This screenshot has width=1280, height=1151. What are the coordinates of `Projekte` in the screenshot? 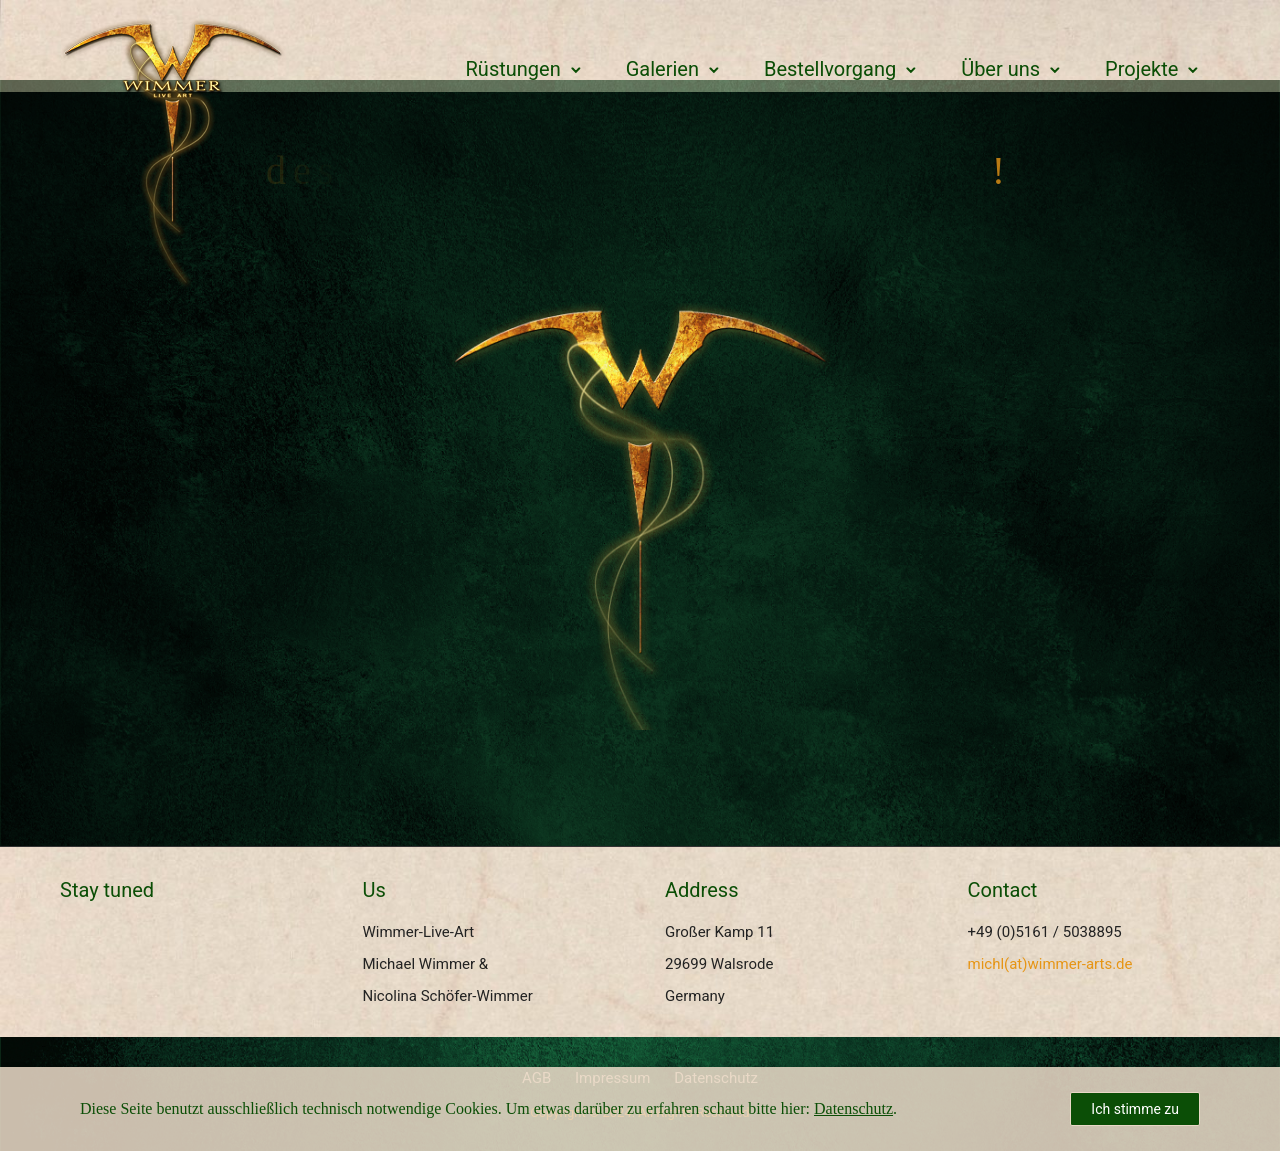 It's located at (1141, 69).